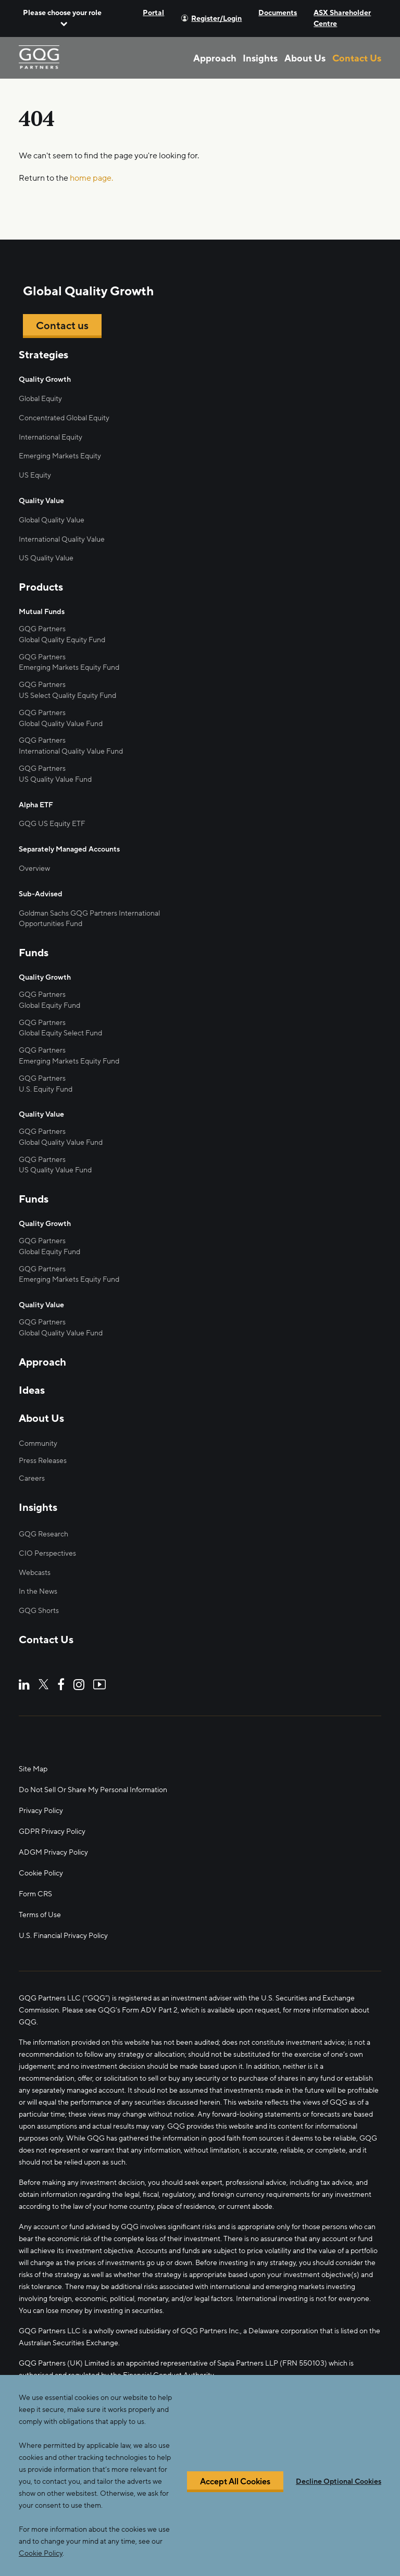 This screenshot has width=400, height=2576. Describe the element at coordinates (50, 437) in the screenshot. I see `International Equity` at that location.